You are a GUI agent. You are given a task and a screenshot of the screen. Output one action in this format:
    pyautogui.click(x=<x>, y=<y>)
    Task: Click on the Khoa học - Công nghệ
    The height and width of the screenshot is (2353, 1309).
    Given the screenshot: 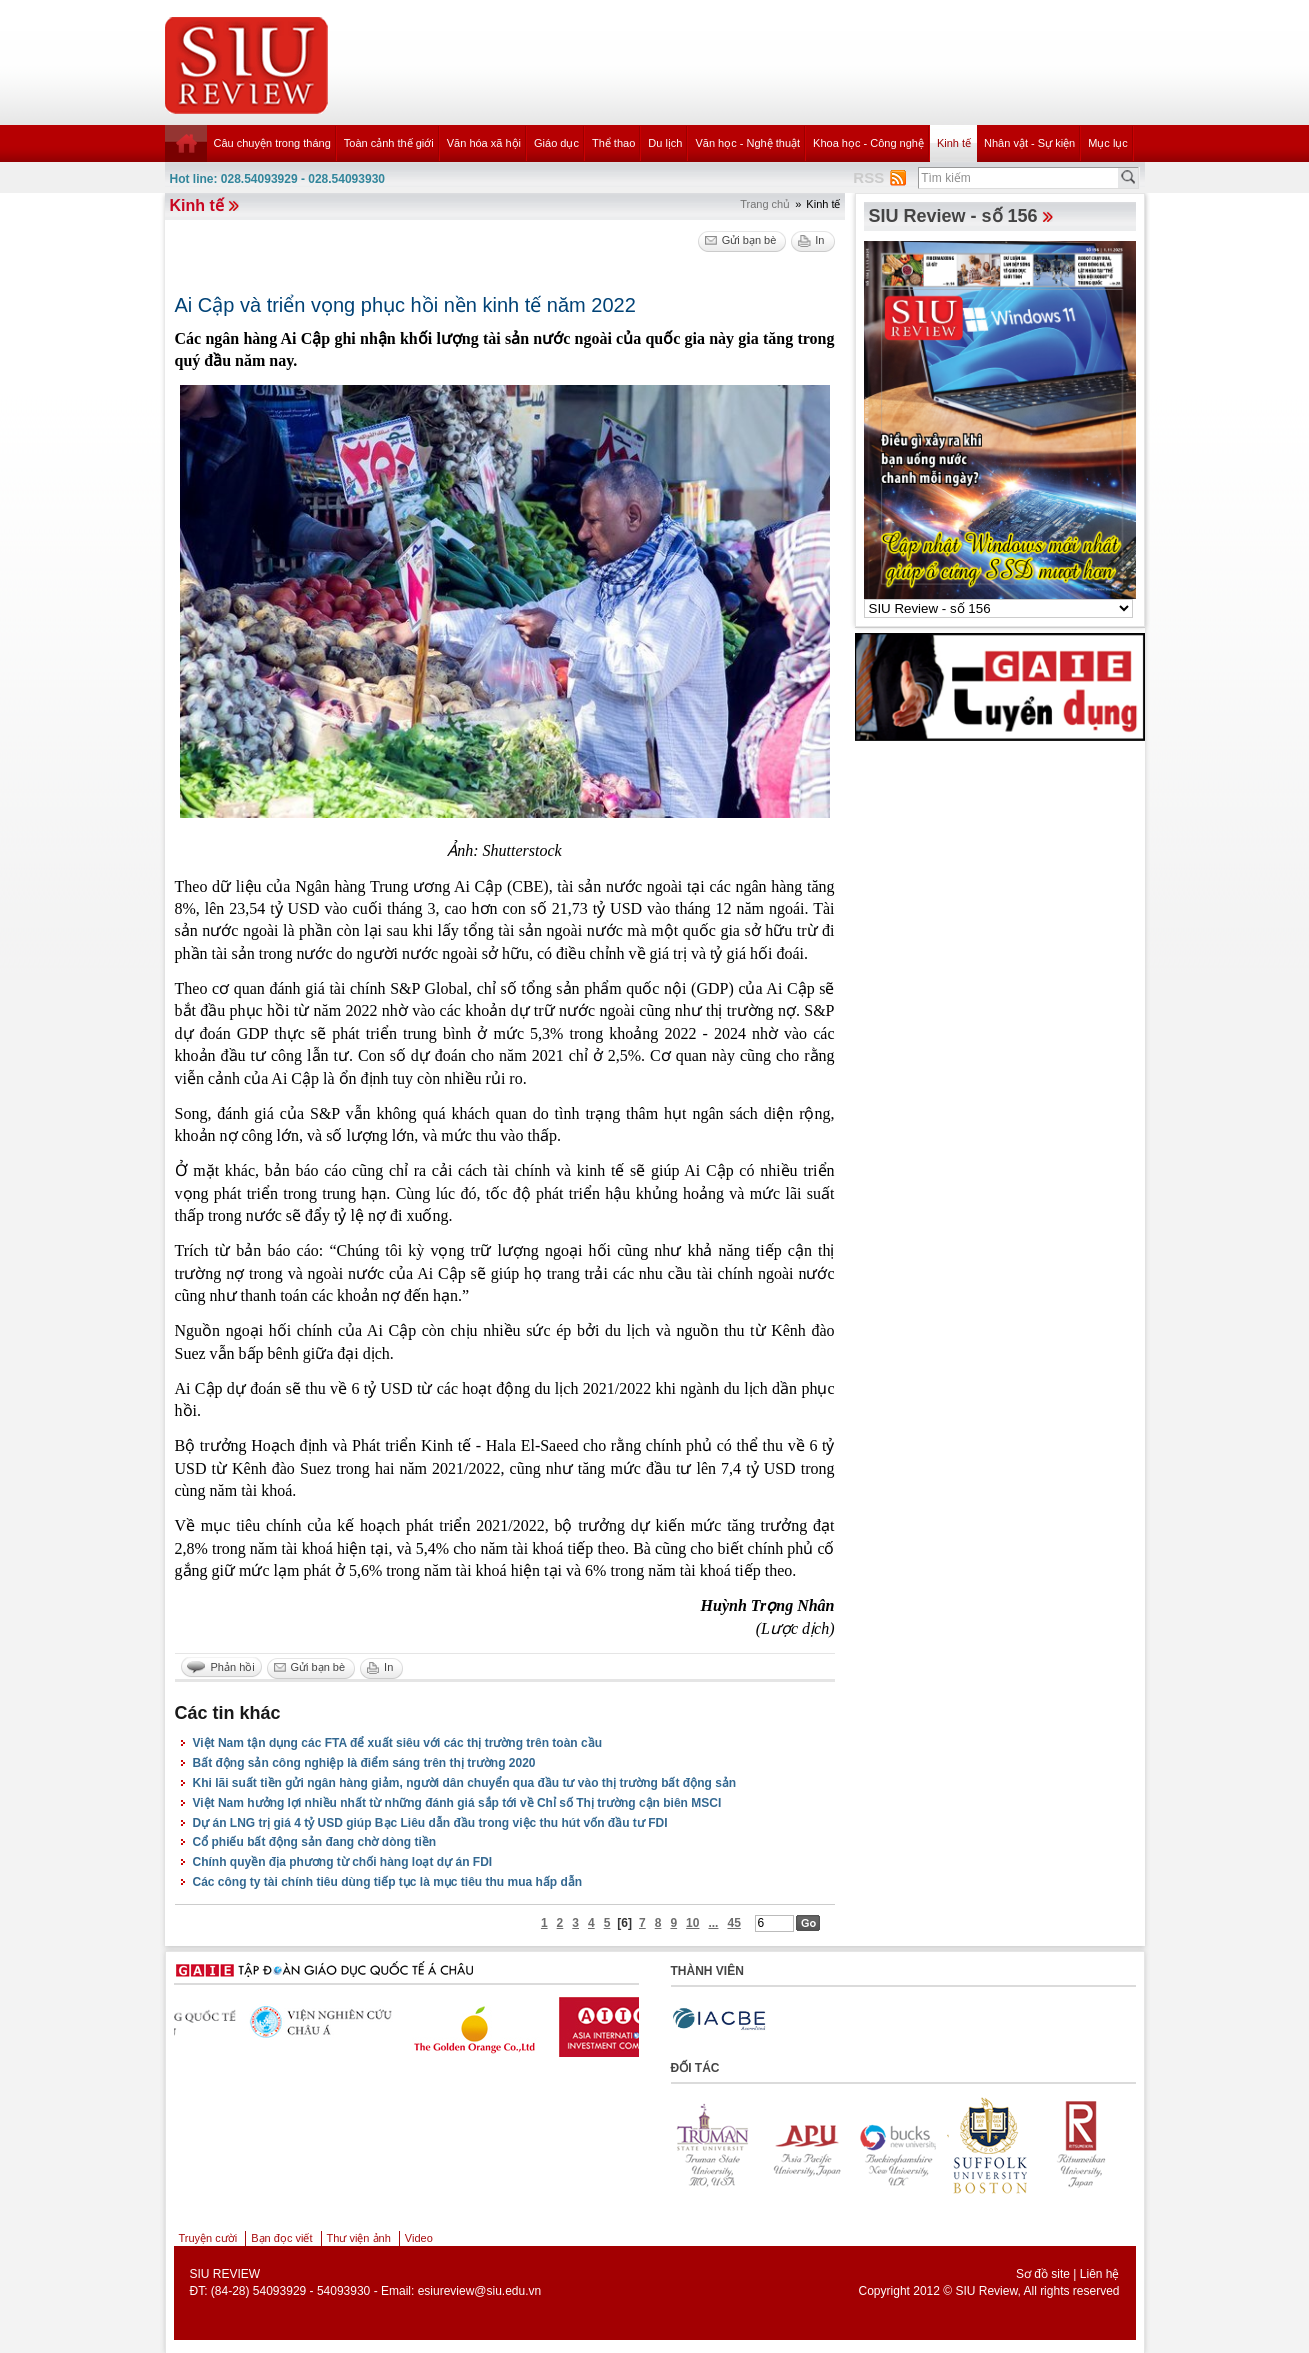 What is the action you would take?
    pyautogui.click(x=868, y=143)
    